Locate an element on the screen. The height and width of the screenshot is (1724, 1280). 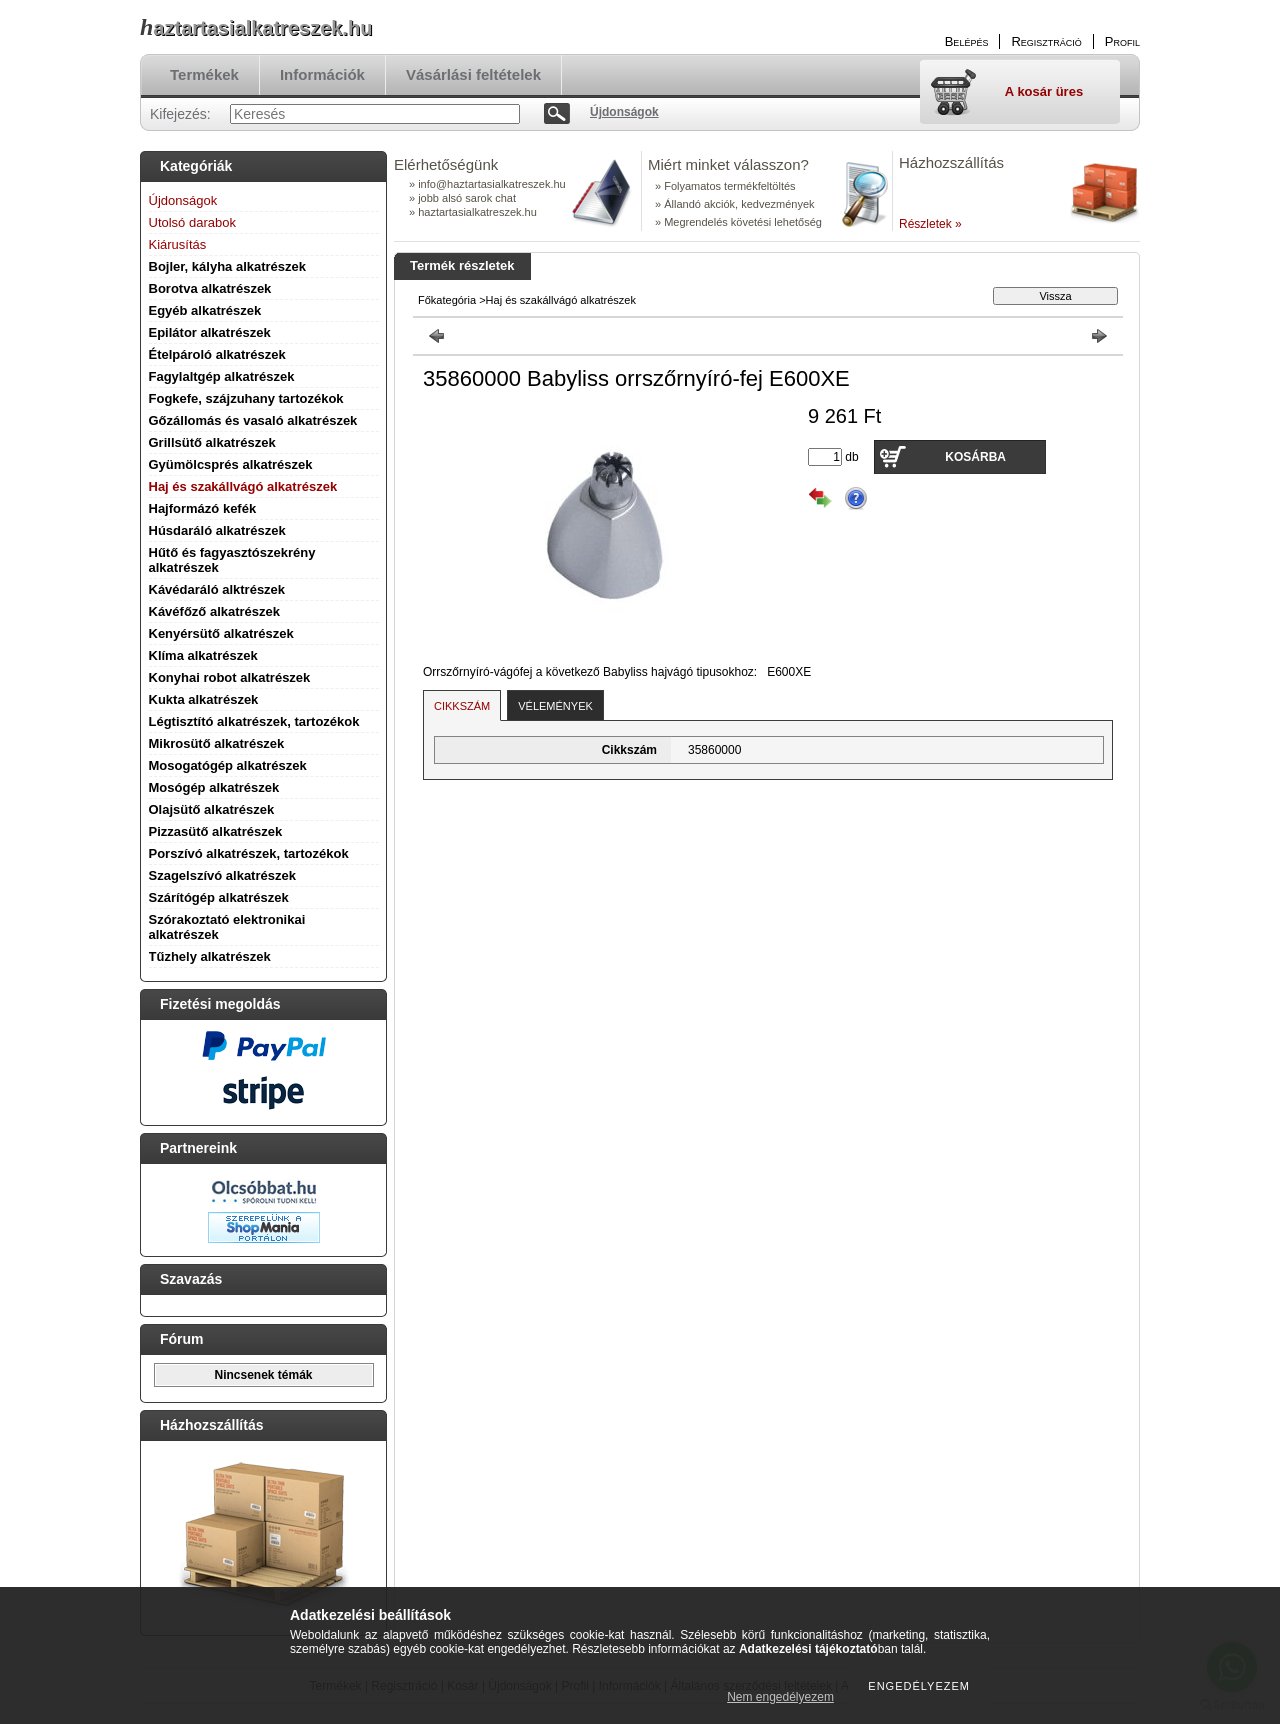
Kávédaráló alktrészek is located at coordinates (217, 589).